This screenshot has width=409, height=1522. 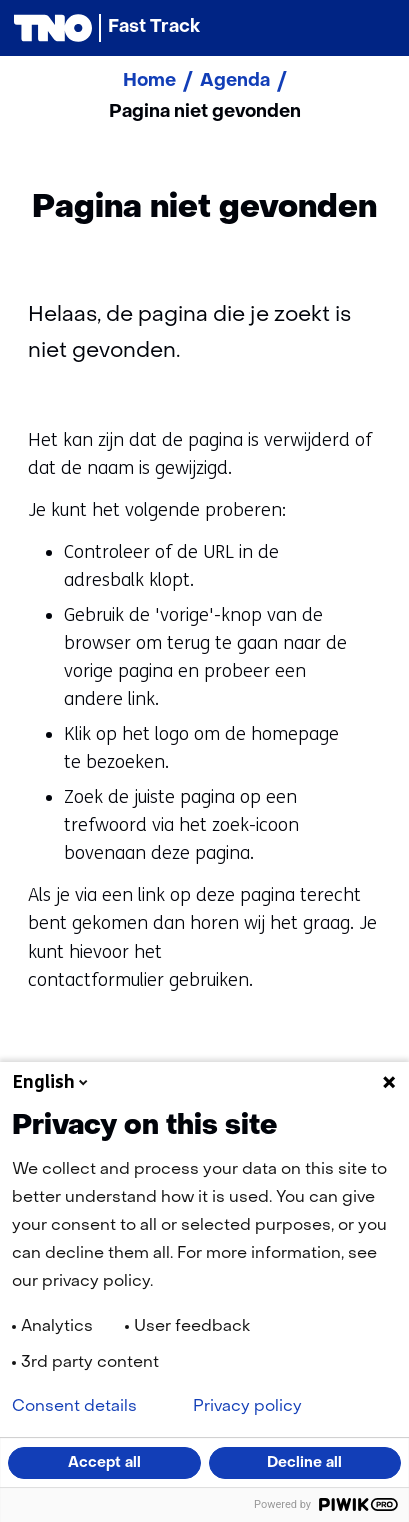 What do you see at coordinates (104, 1463) in the screenshot?
I see `Accept all` at bounding box center [104, 1463].